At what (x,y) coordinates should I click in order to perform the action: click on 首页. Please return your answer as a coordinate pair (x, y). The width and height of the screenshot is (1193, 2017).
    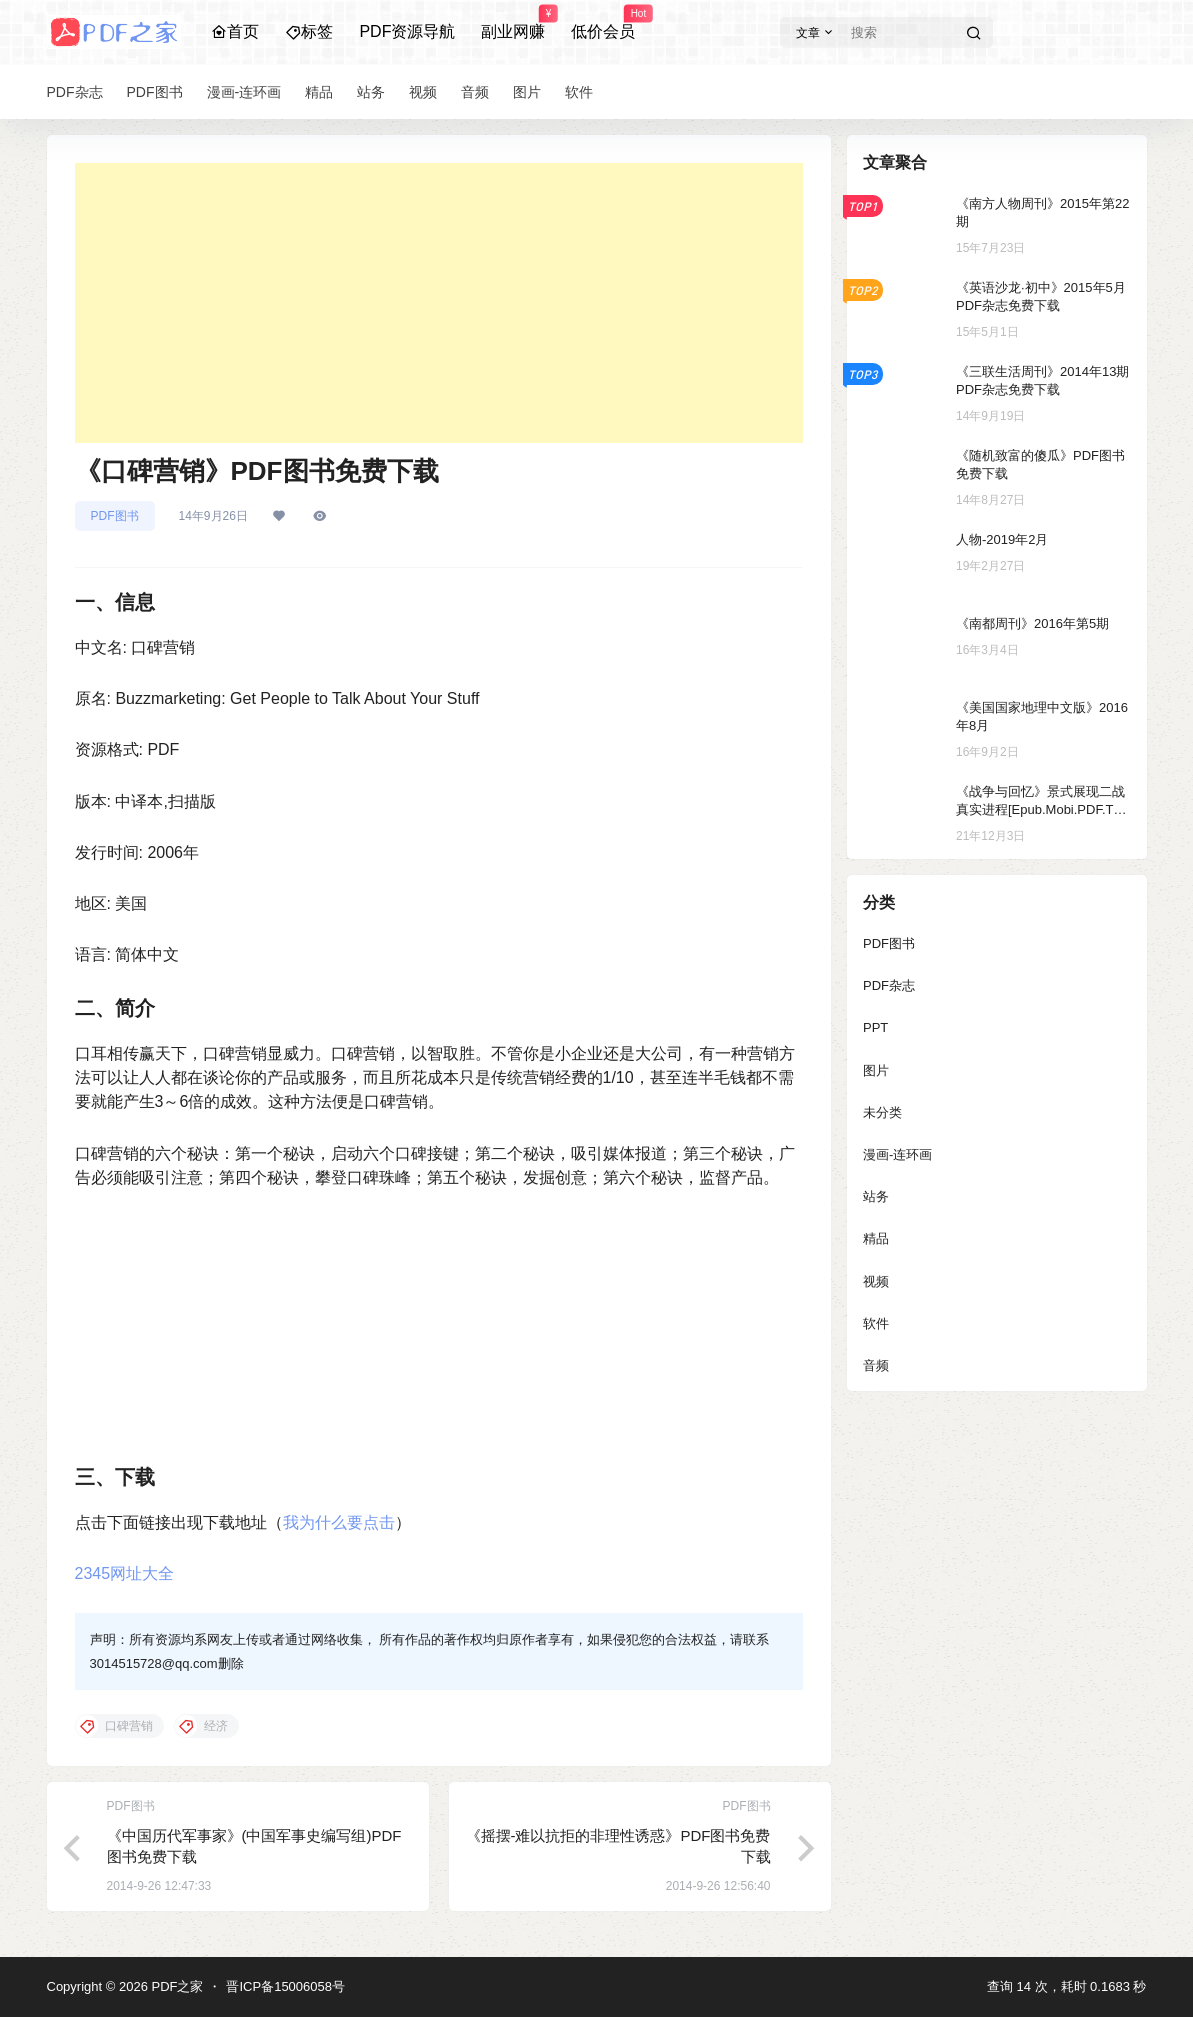
    Looking at the image, I should click on (235, 31).